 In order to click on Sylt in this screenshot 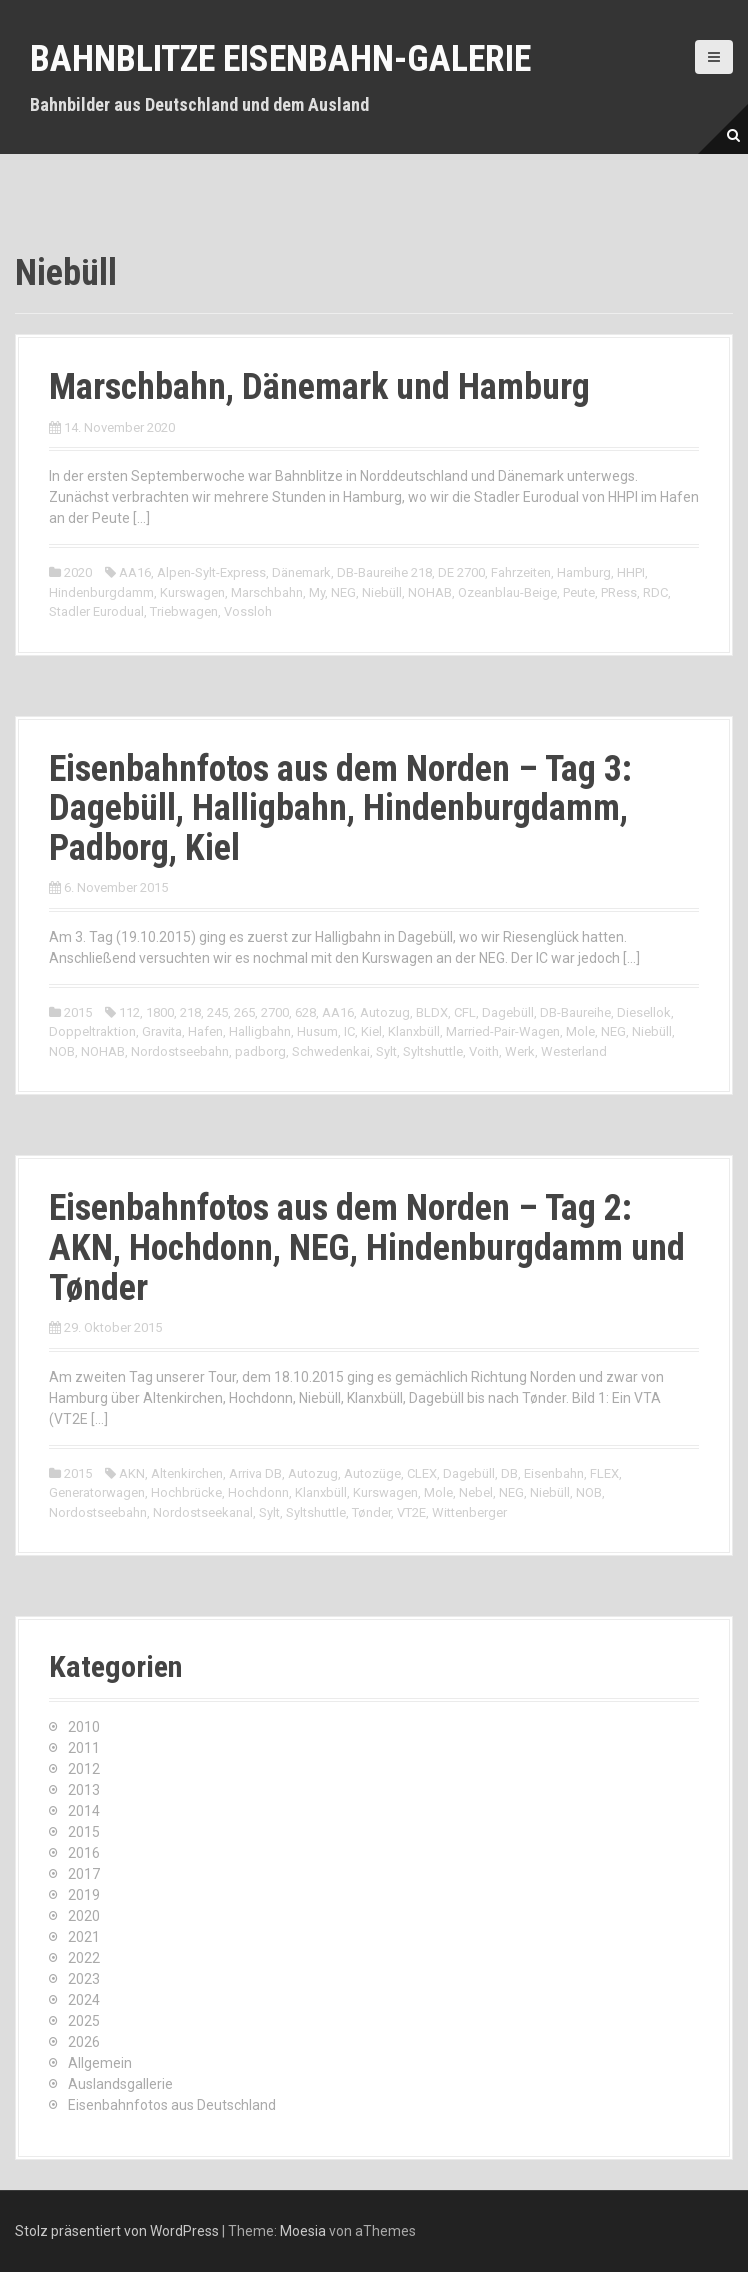, I will do `click(386, 1051)`.